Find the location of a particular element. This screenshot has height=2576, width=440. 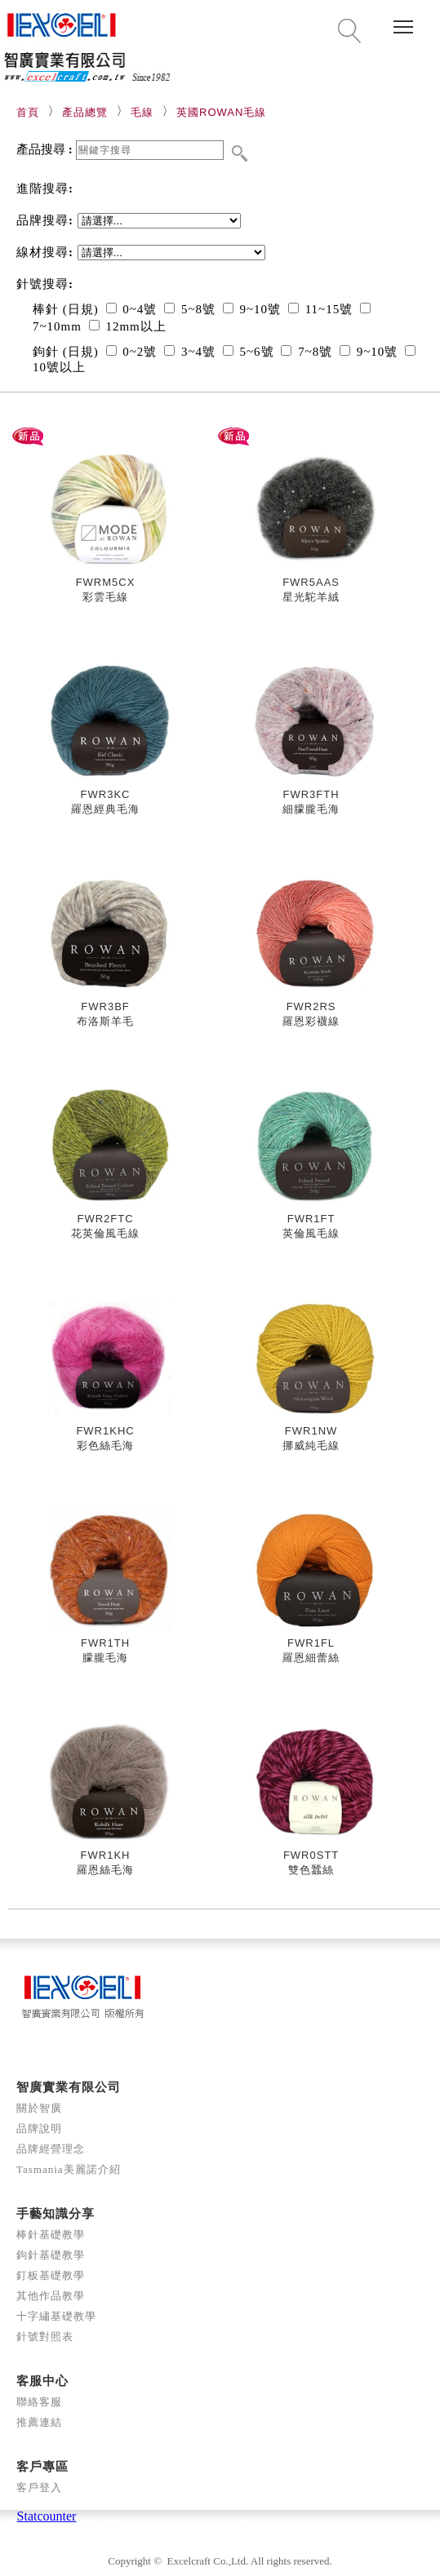

FWR1FT is located at coordinates (311, 1219).